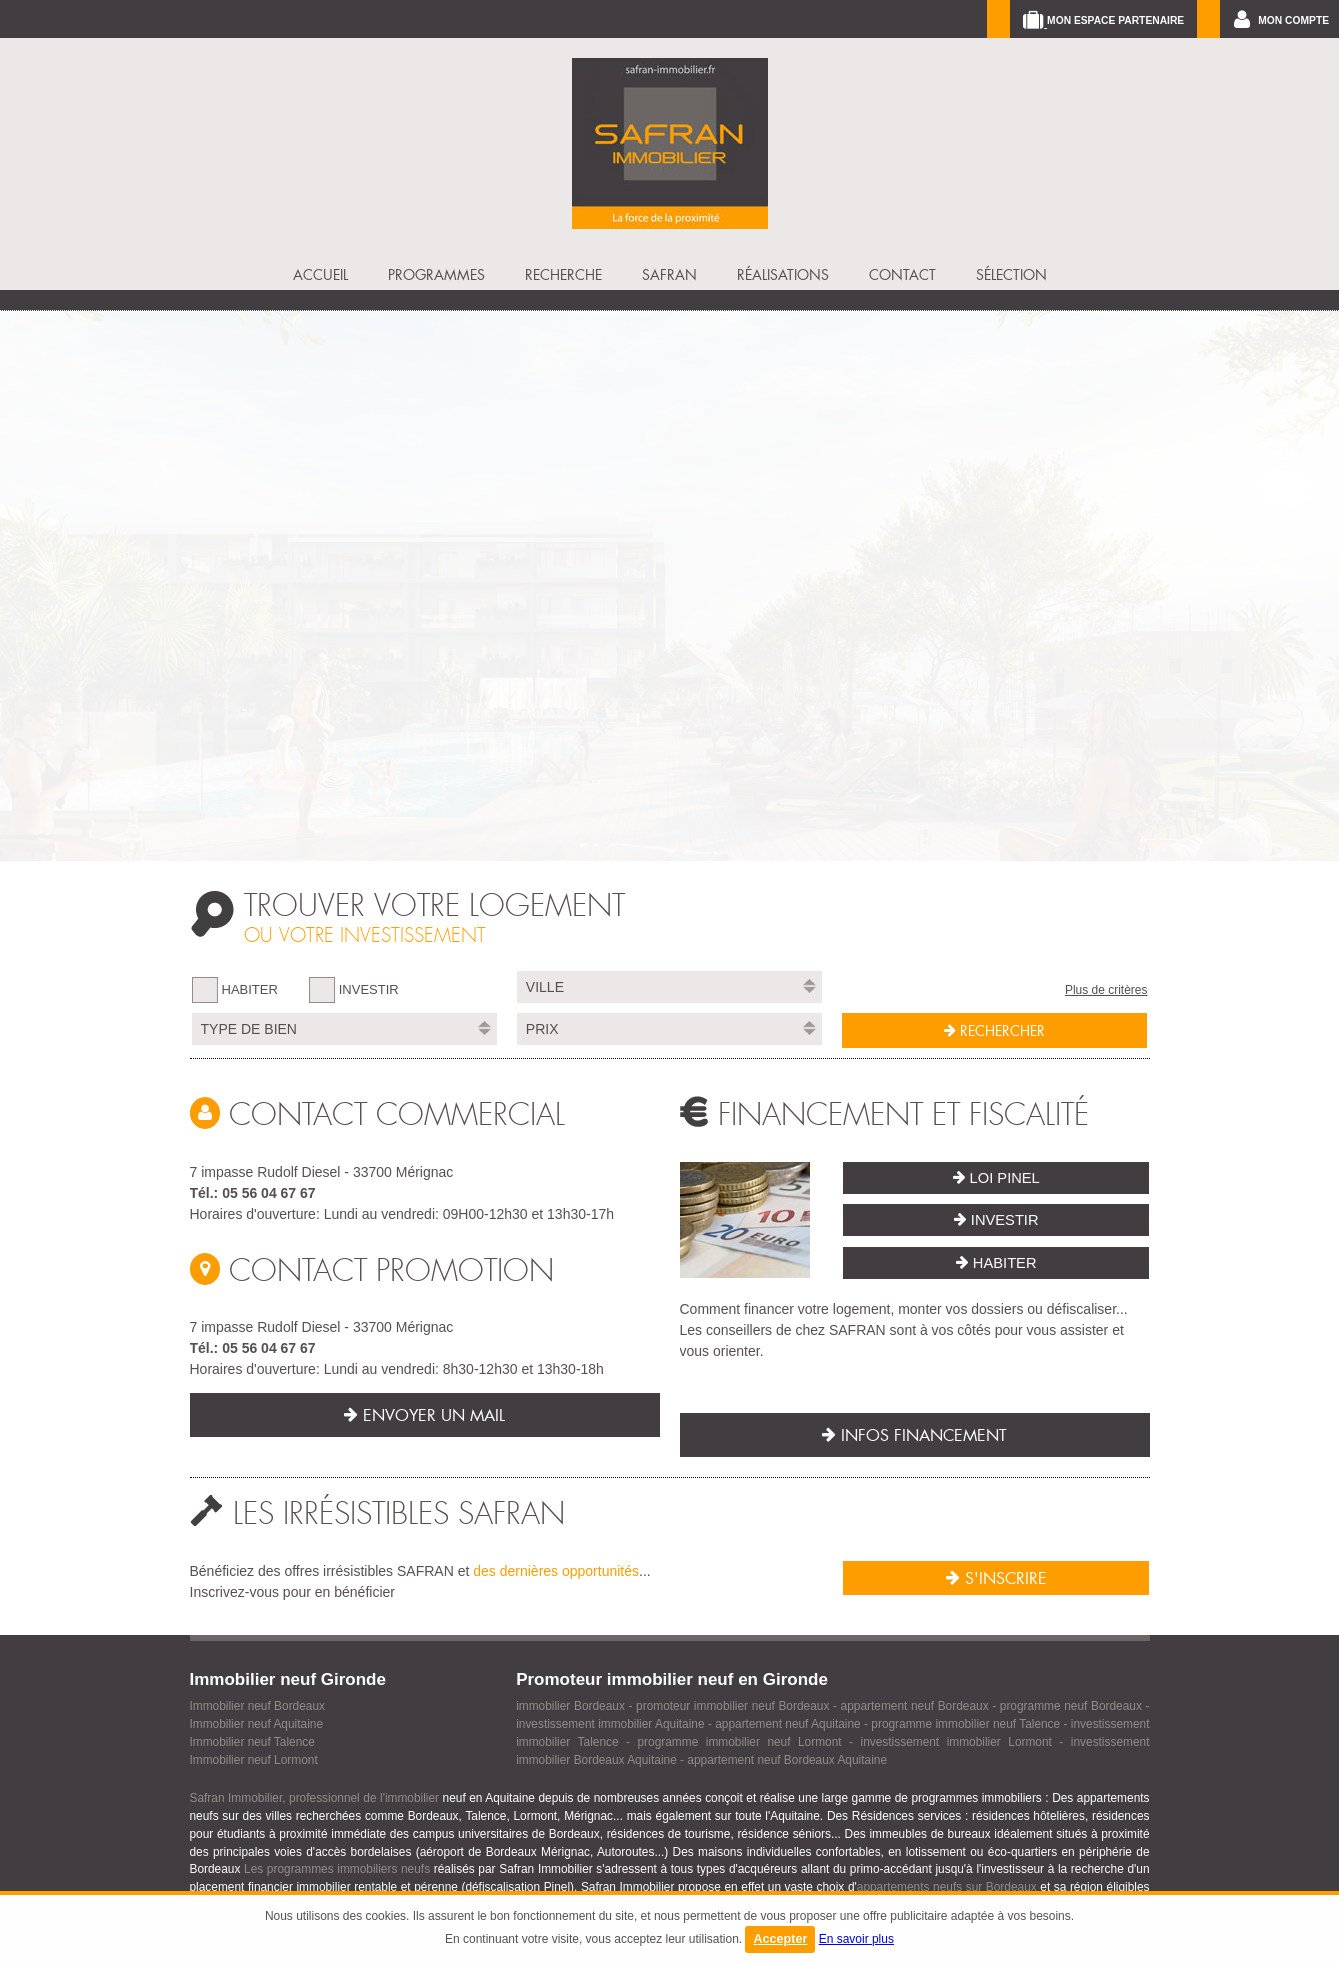  What do you see at coordinates (570, 1706) in the screenshot?
I see `immobilier Bordeaux` at bounding box center [570, 1706].